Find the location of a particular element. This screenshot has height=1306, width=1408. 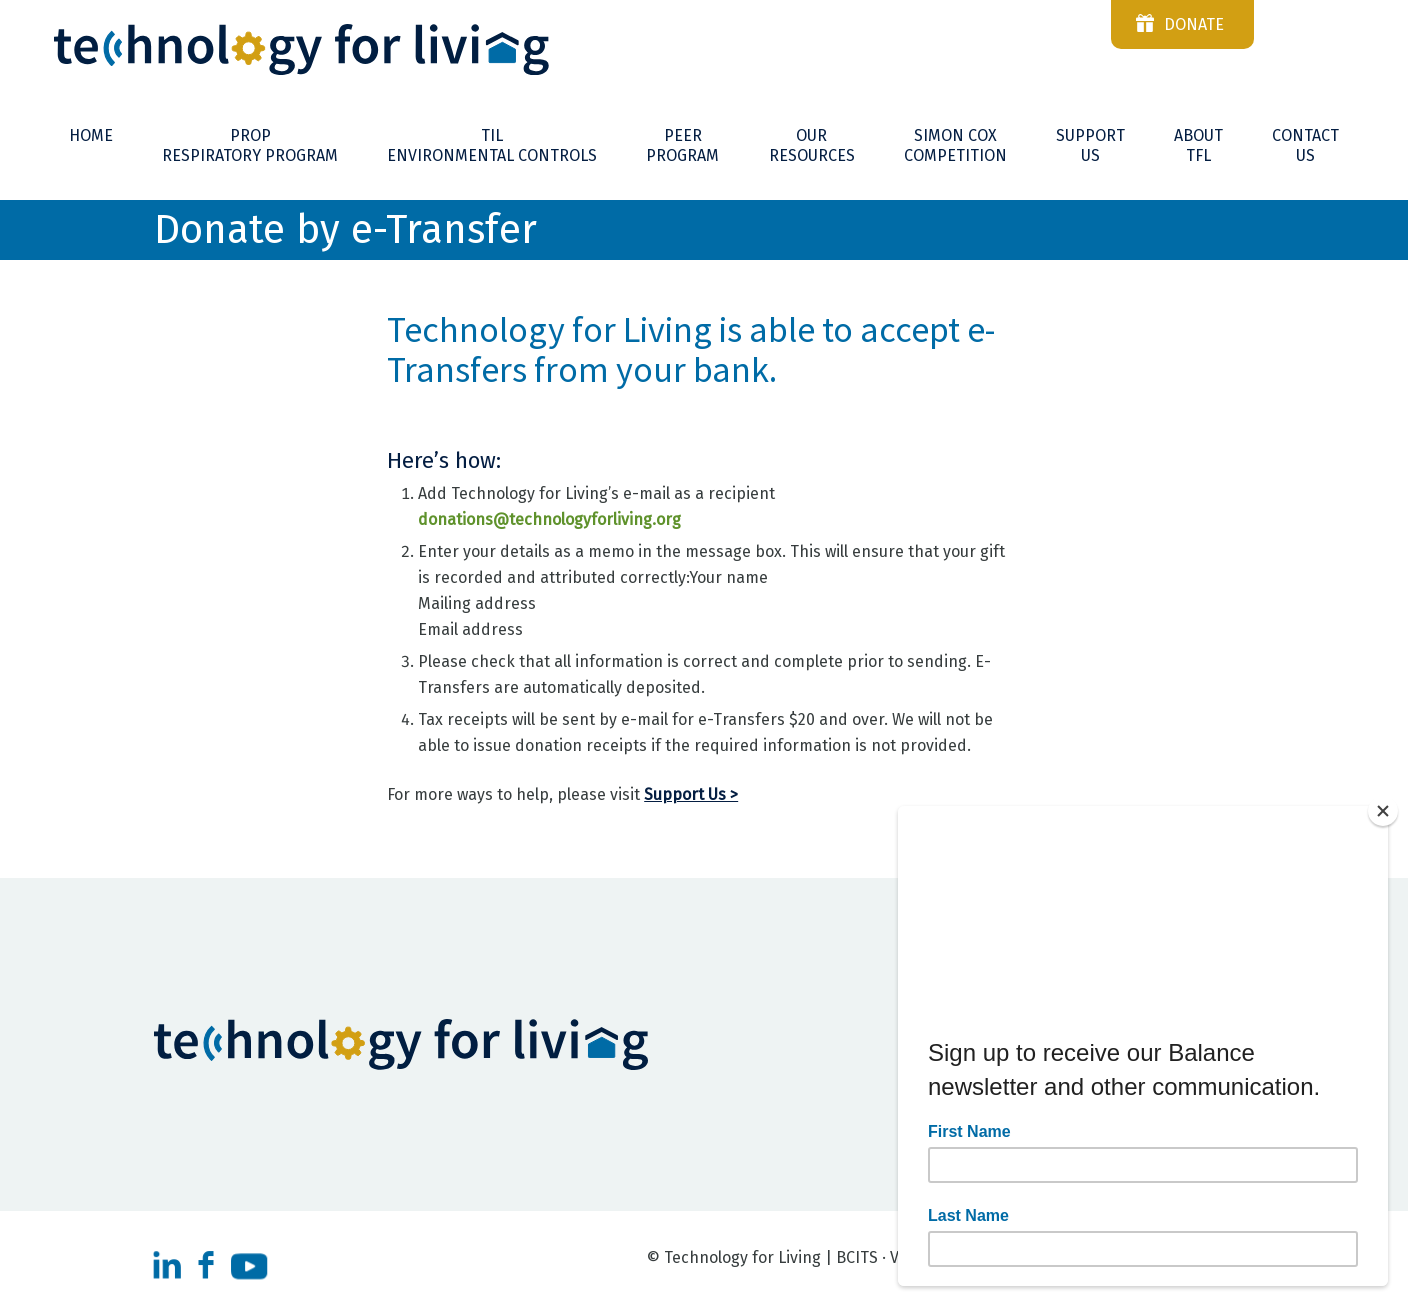

Support Us > is located at coordinates (691, 794).